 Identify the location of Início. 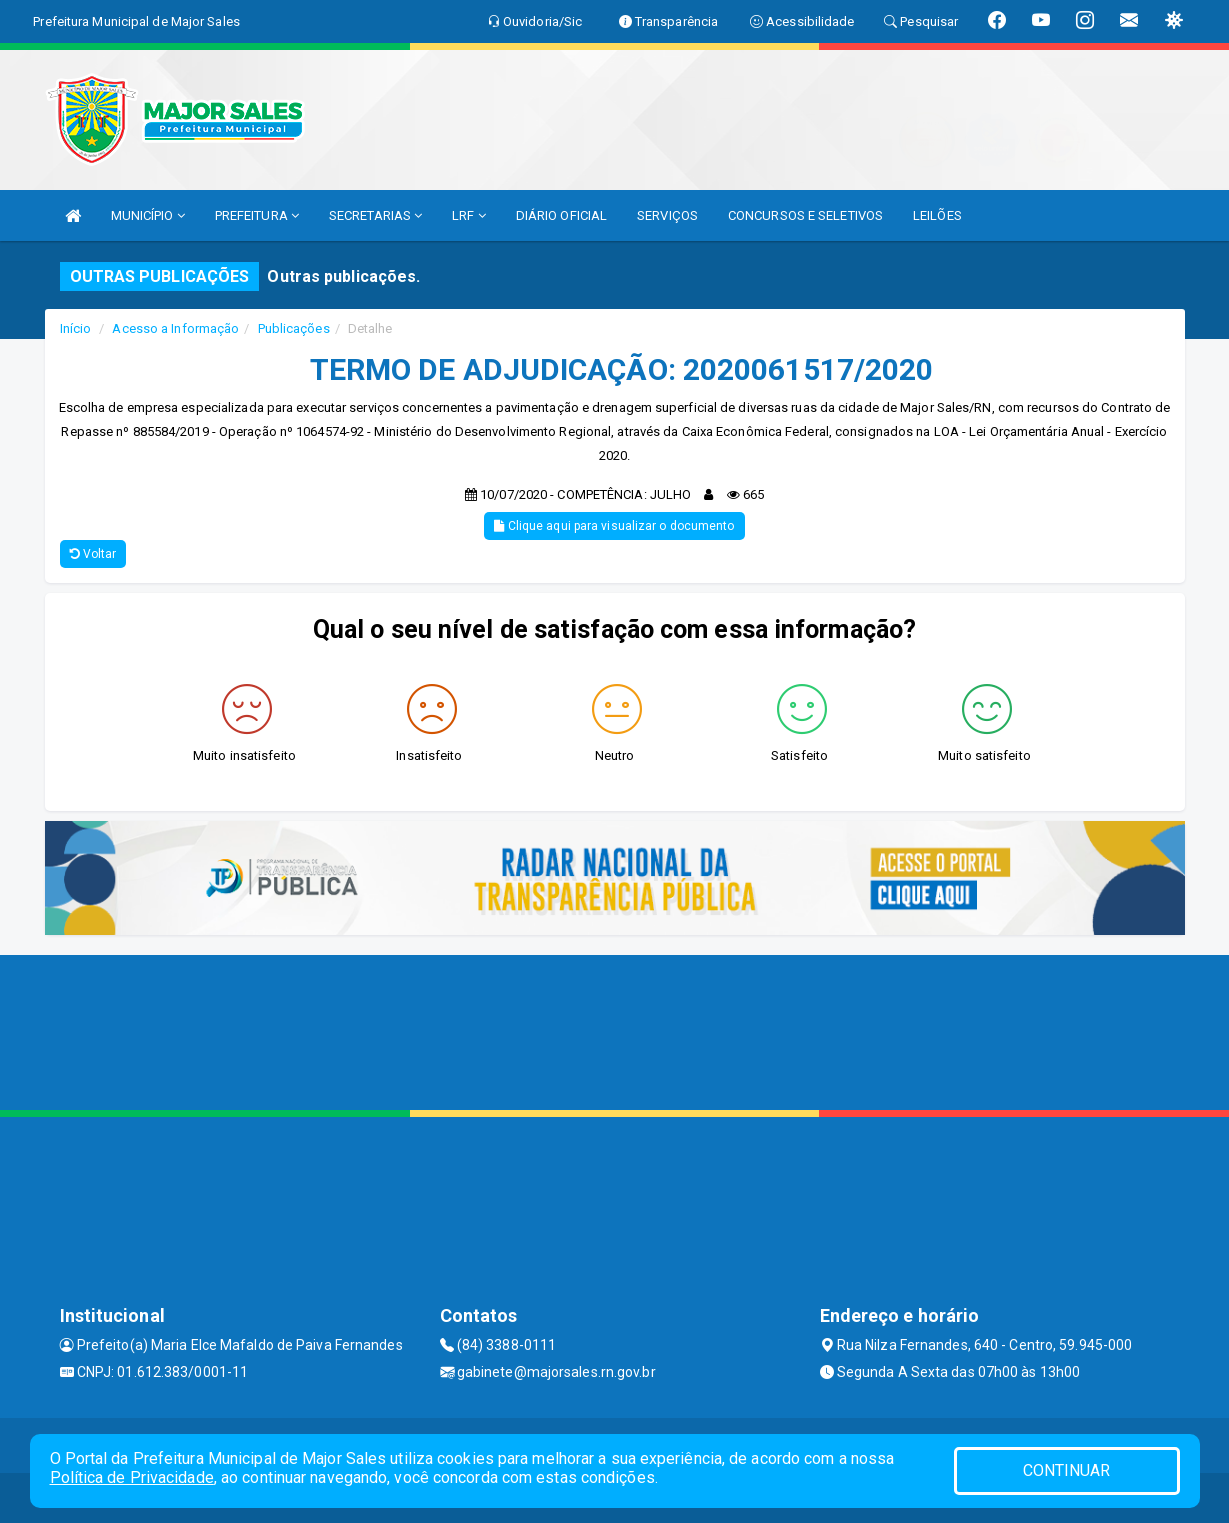
(76, 328).